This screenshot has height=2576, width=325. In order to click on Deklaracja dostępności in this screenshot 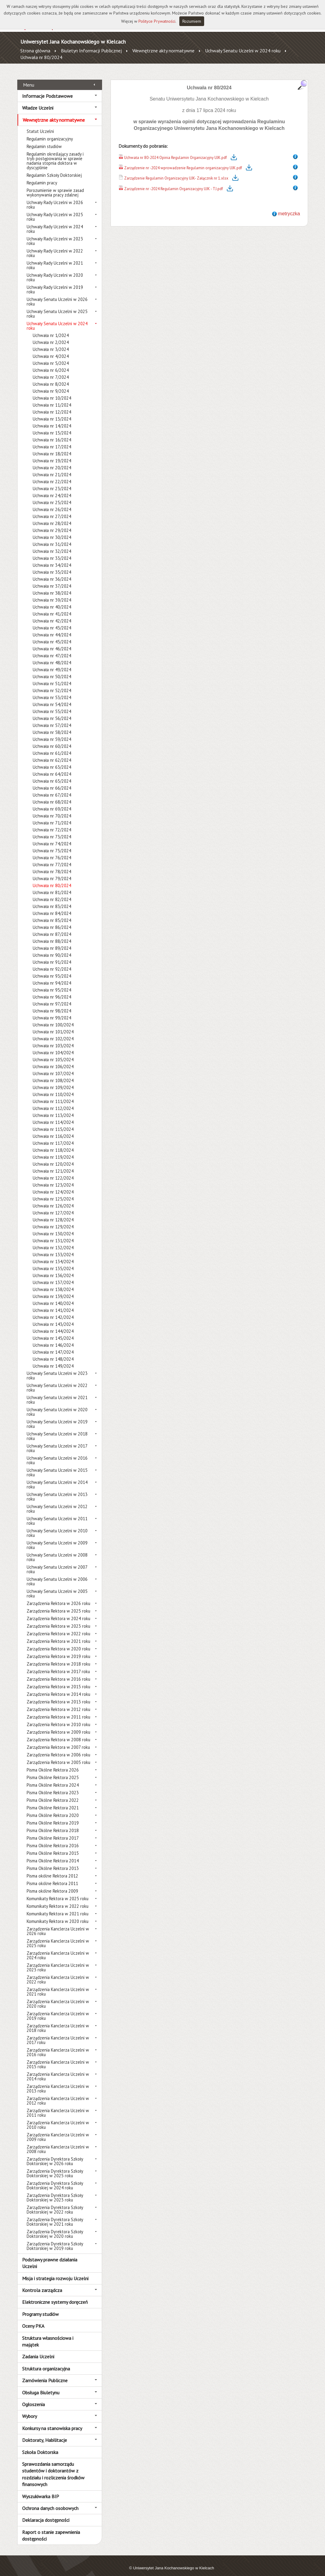, I will do `click(45, 2513)`.